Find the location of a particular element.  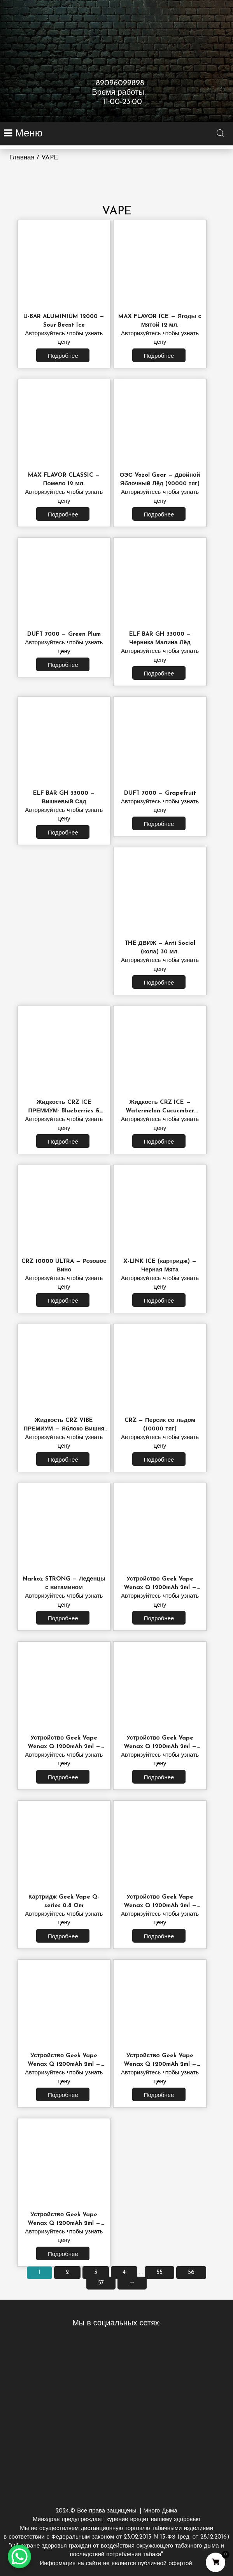

Подробнее [Прочитайте больше о “MAX FLAVOR CLASSIC - Помело 12 мл.”] is located at coordinates (63, 515).